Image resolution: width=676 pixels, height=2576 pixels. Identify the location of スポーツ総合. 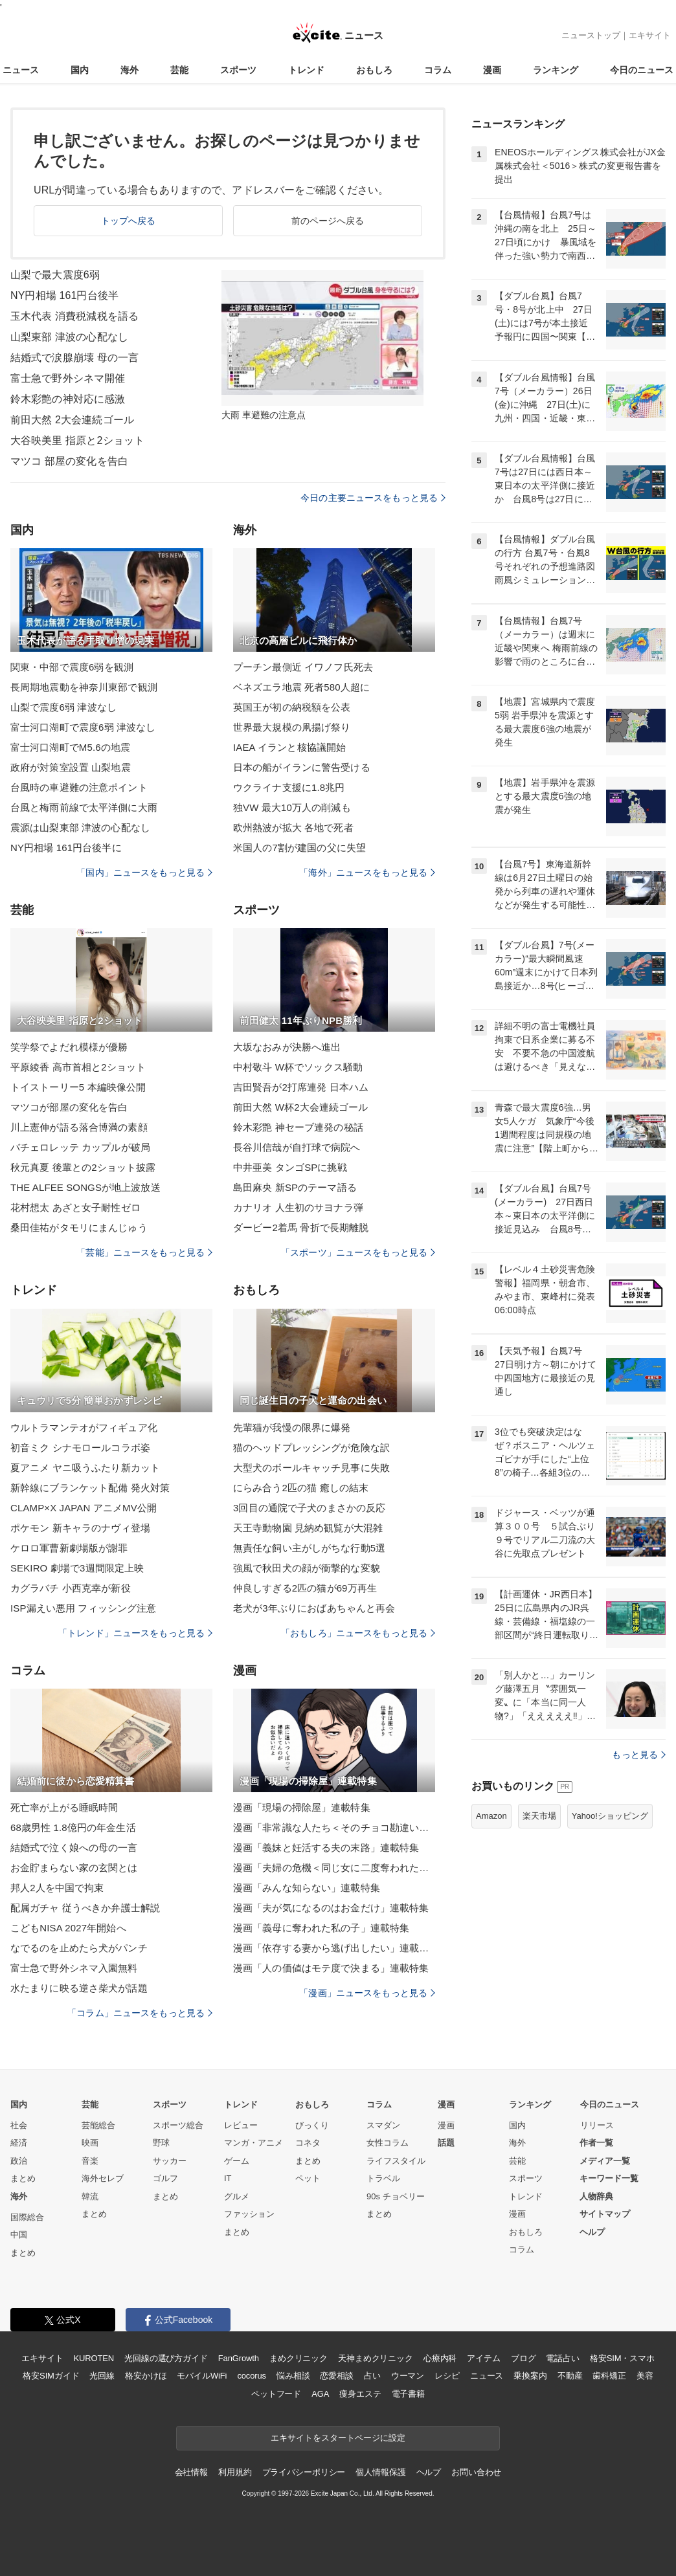
(178, 2125).